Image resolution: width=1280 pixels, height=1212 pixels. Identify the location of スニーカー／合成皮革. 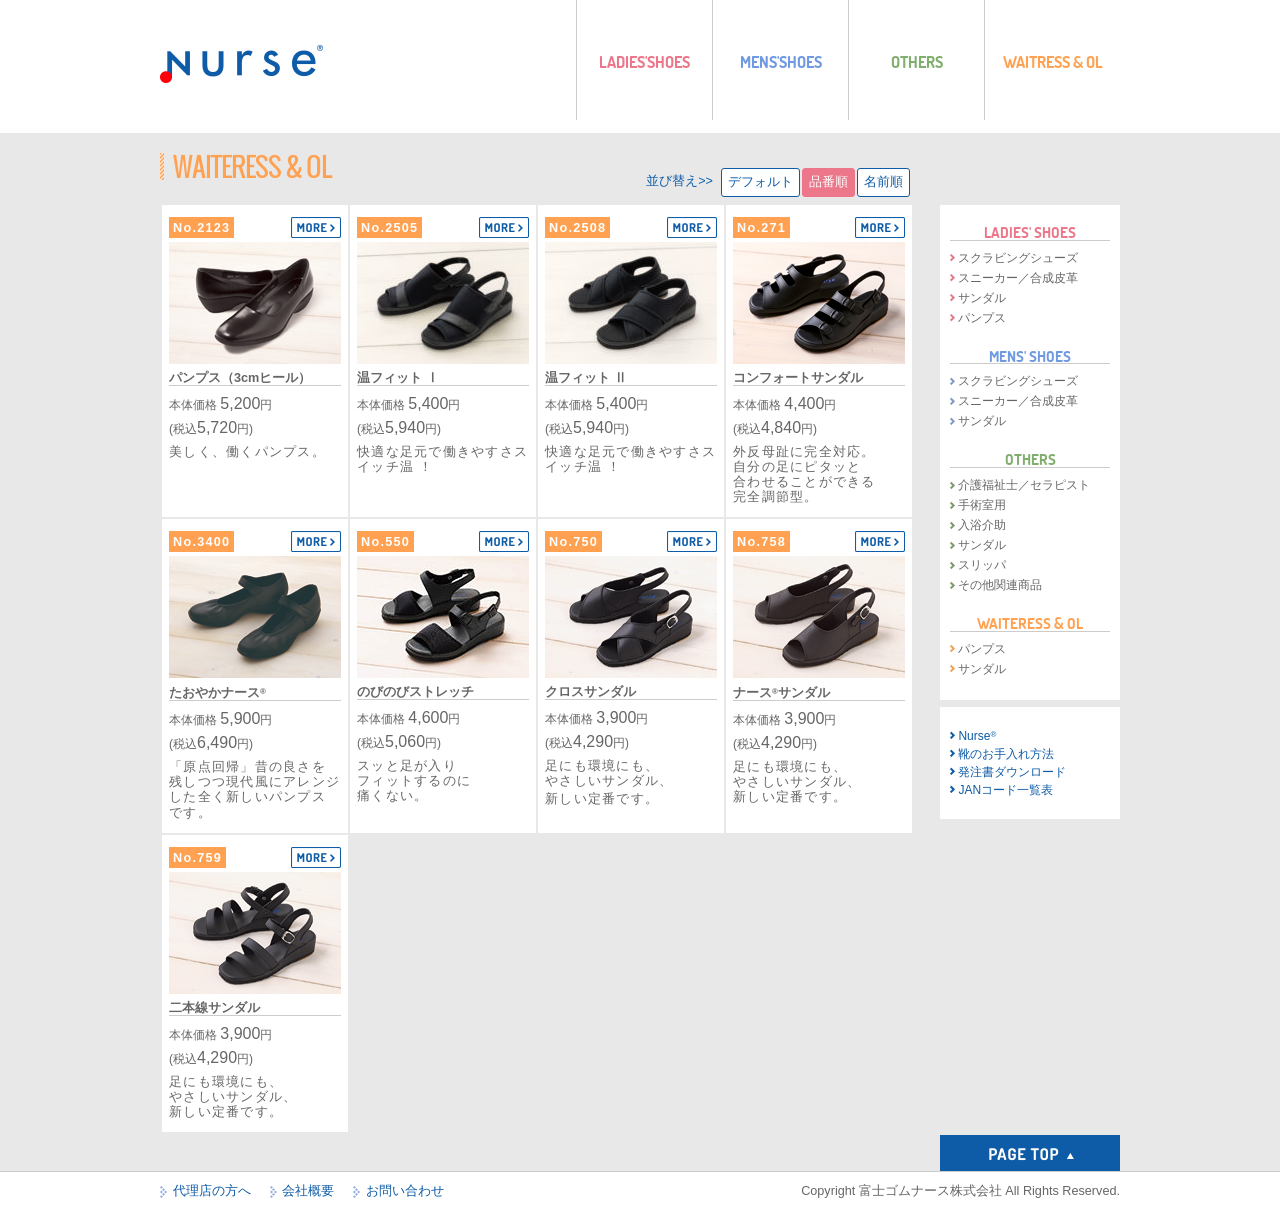
(1018, 278).